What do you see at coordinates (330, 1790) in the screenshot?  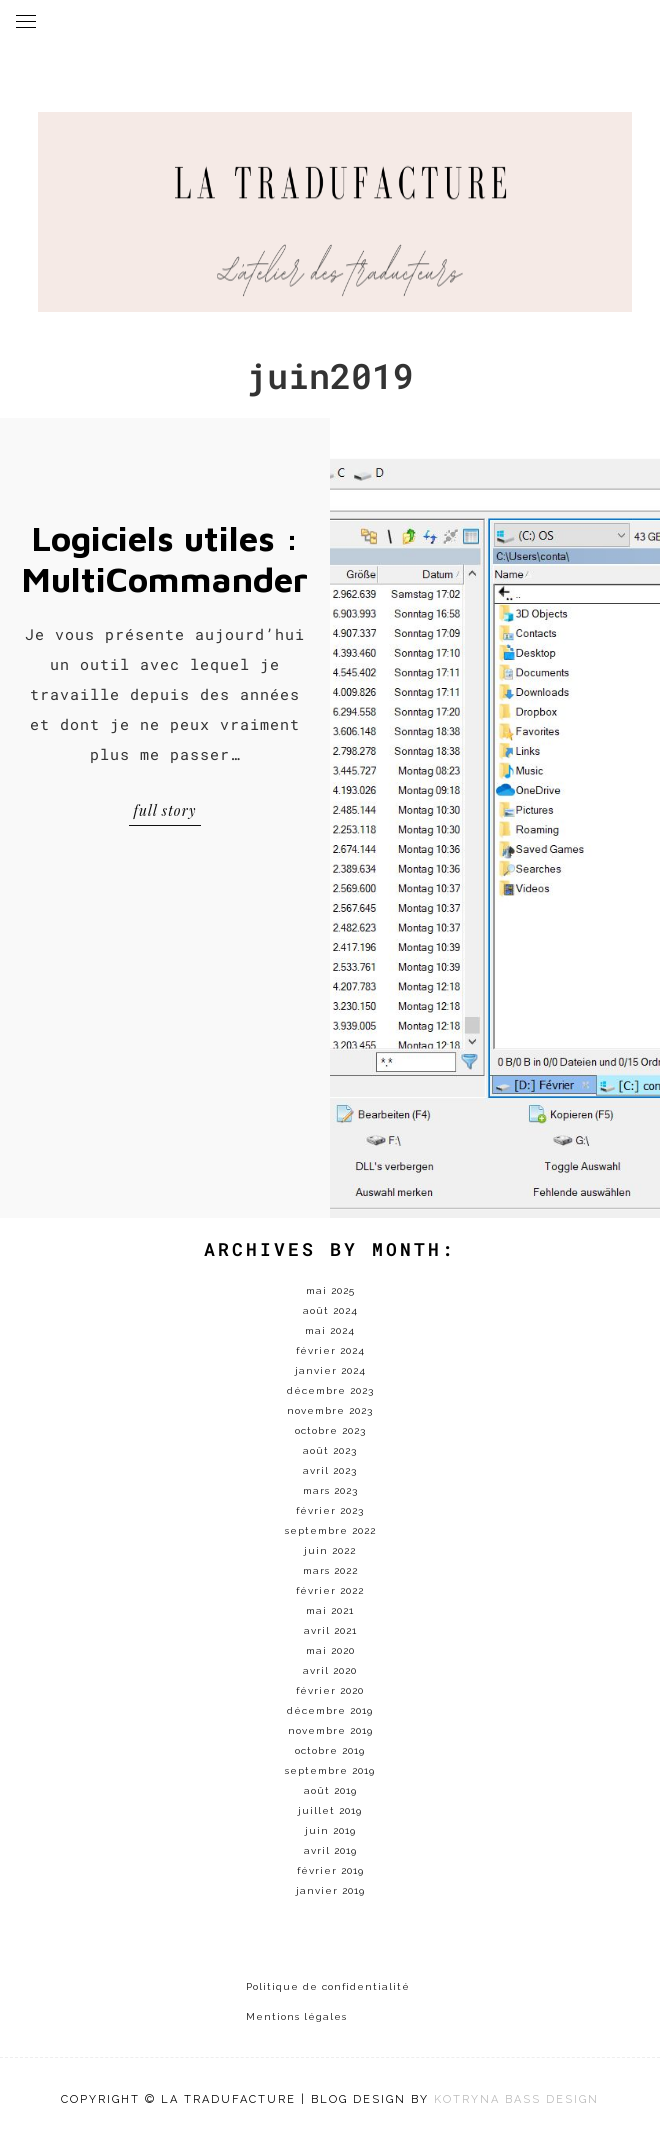 I see `août 2019` at bounding box center [330, 1790].